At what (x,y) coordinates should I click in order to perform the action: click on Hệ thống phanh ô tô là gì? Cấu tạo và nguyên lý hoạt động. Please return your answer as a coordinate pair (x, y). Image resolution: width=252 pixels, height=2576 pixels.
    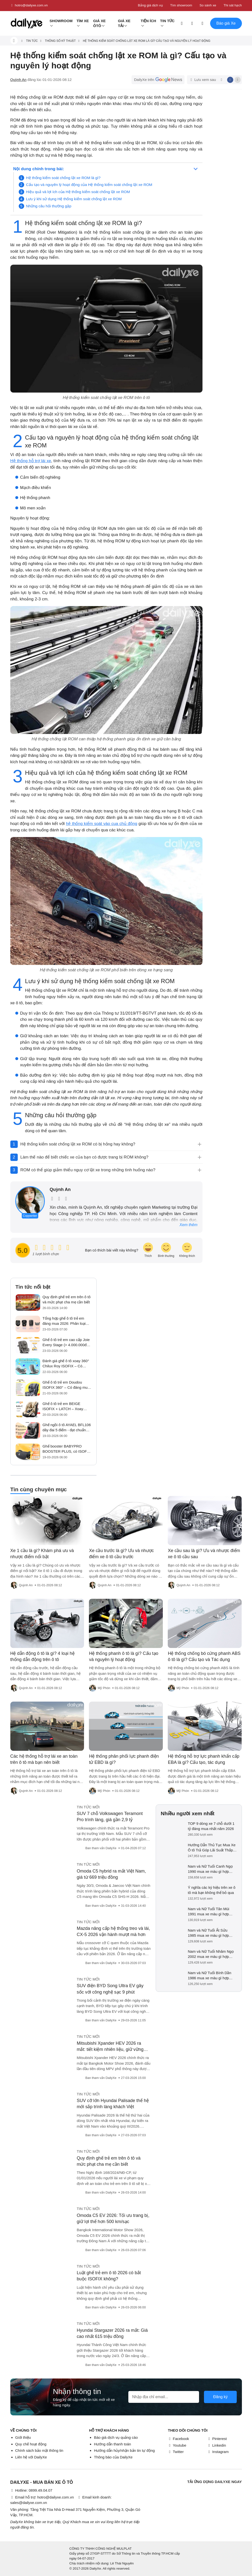
    Looking at the image, I should click on (123, 1656).